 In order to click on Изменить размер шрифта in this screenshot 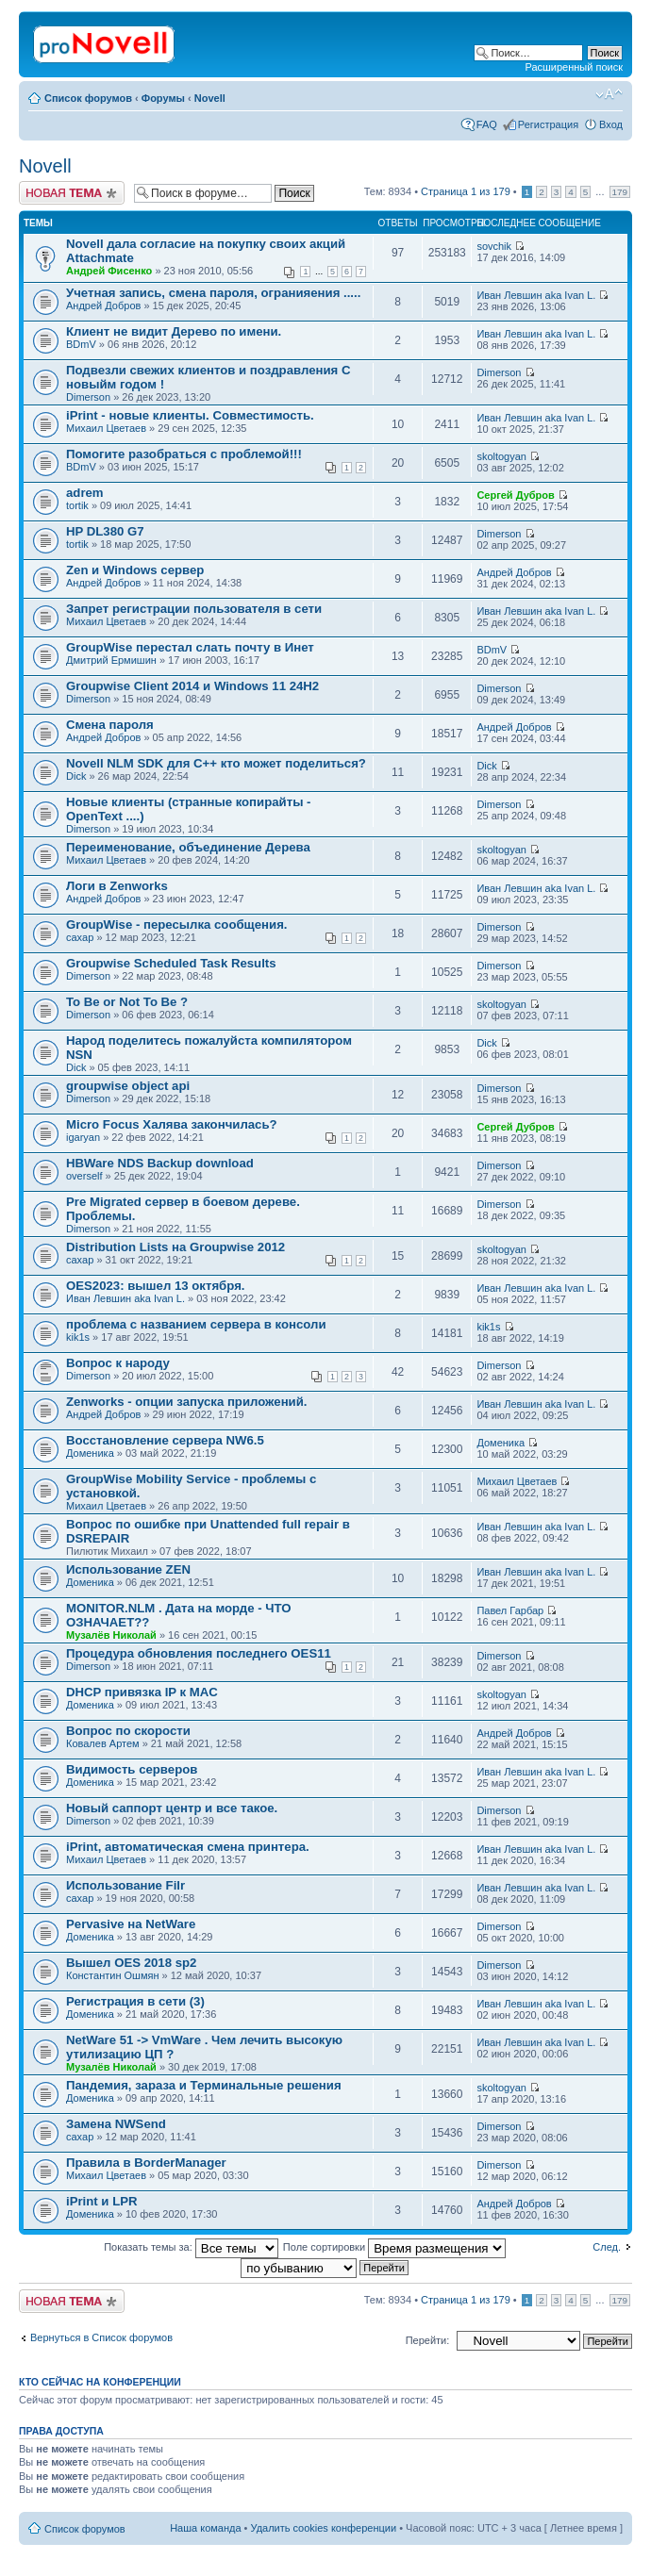, I will do `click(609, 94)`.